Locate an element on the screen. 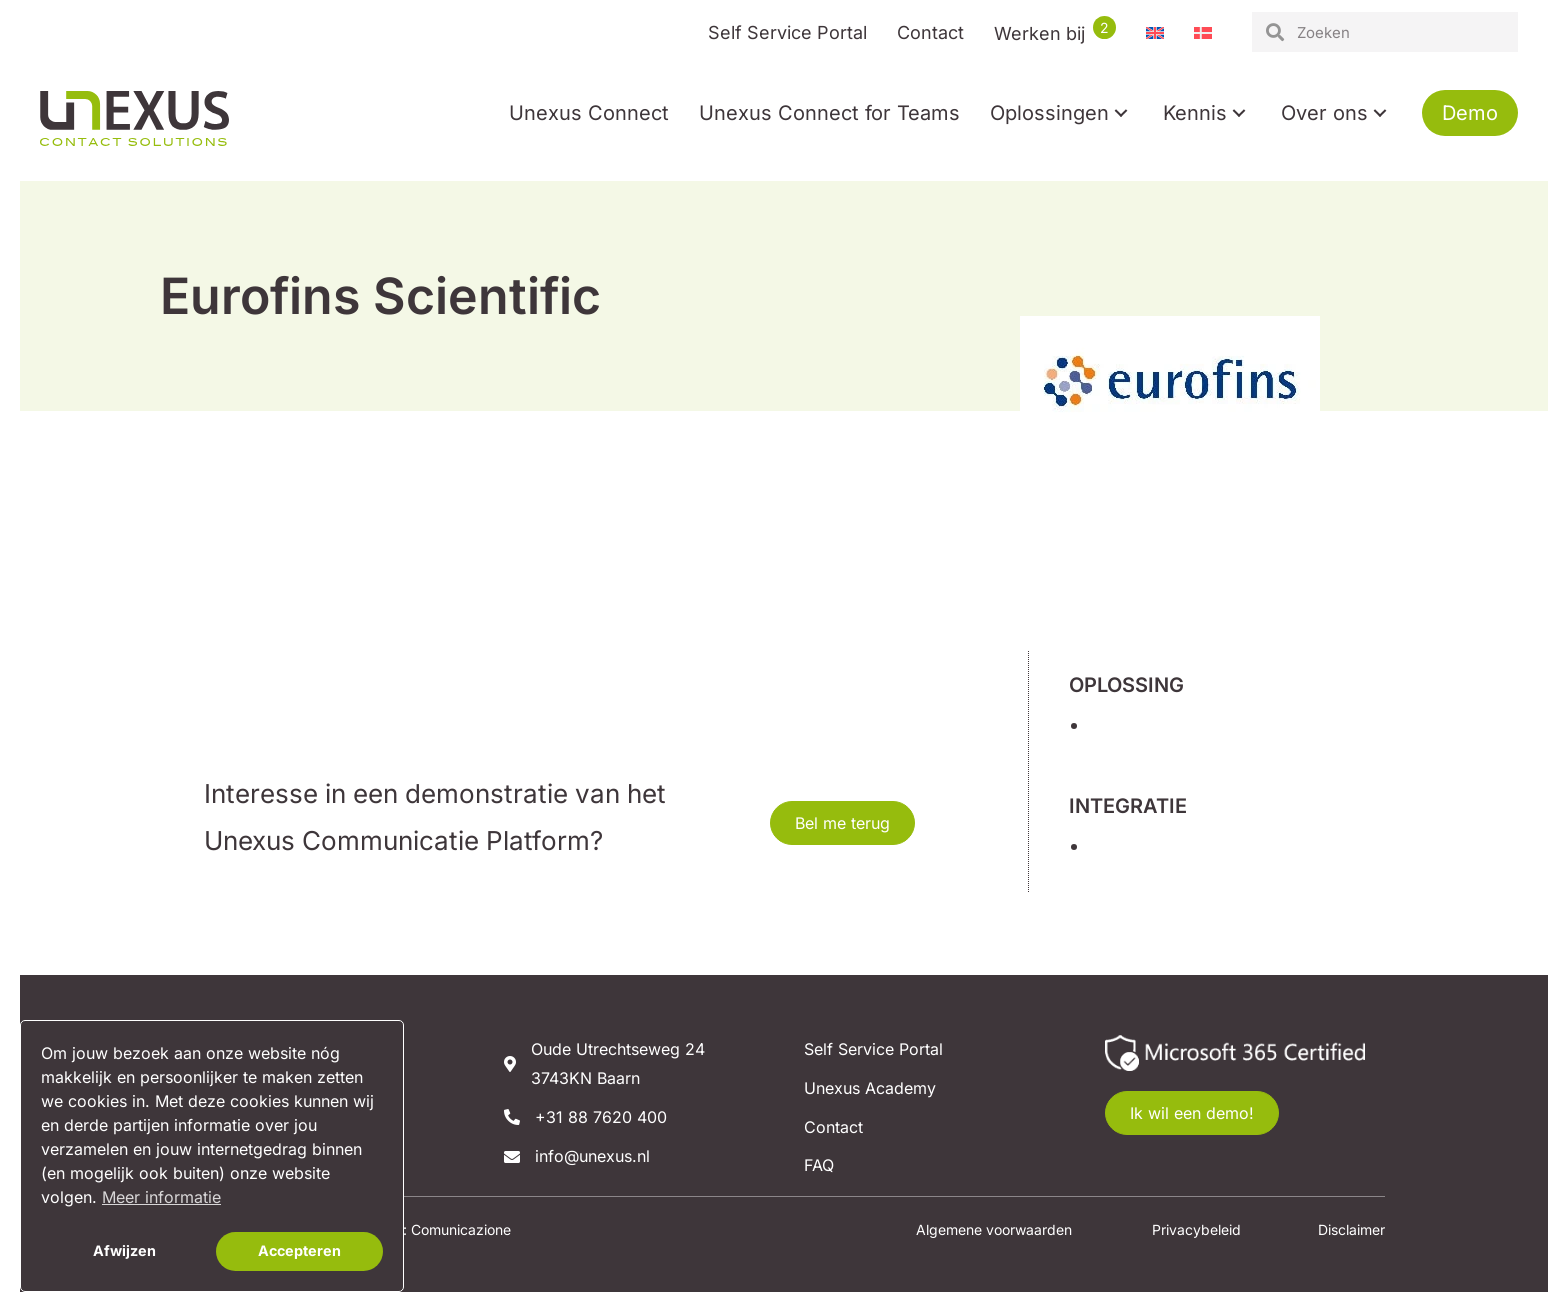  Afwijzen [button] is located at coordinates (124, 1250).